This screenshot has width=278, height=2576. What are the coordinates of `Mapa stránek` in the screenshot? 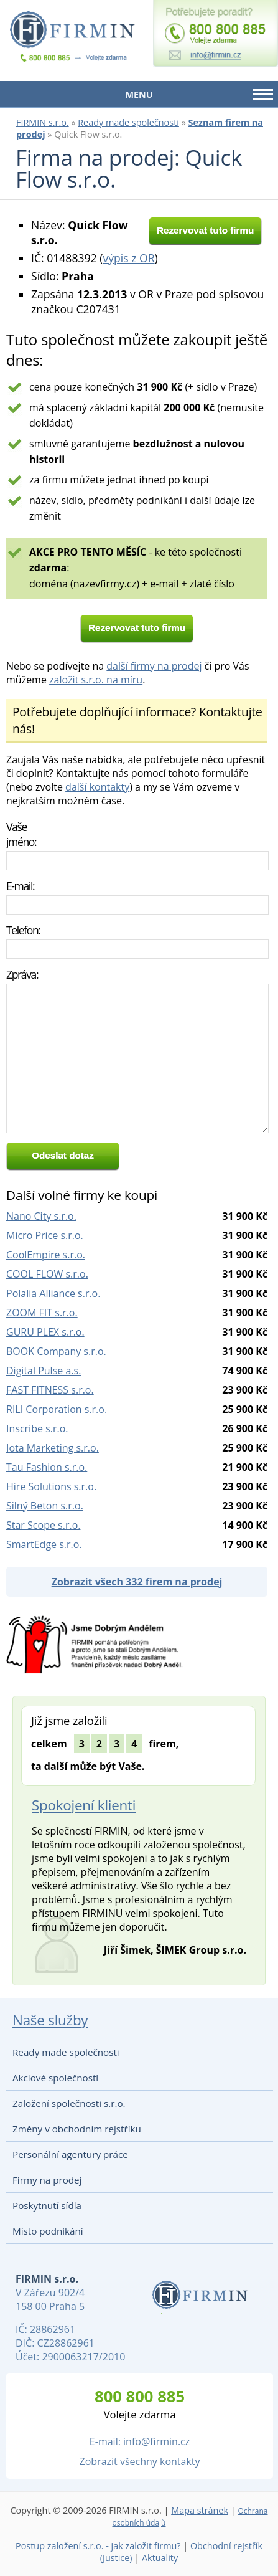 It's located at (199, 2510).